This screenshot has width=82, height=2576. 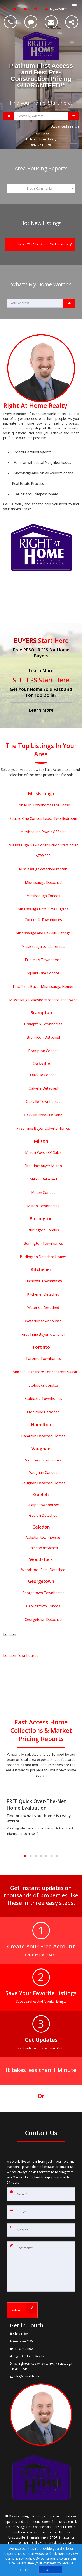 I want to click on [These Homes Won't Be On The Market For Long!], so click(x=40, y=244).